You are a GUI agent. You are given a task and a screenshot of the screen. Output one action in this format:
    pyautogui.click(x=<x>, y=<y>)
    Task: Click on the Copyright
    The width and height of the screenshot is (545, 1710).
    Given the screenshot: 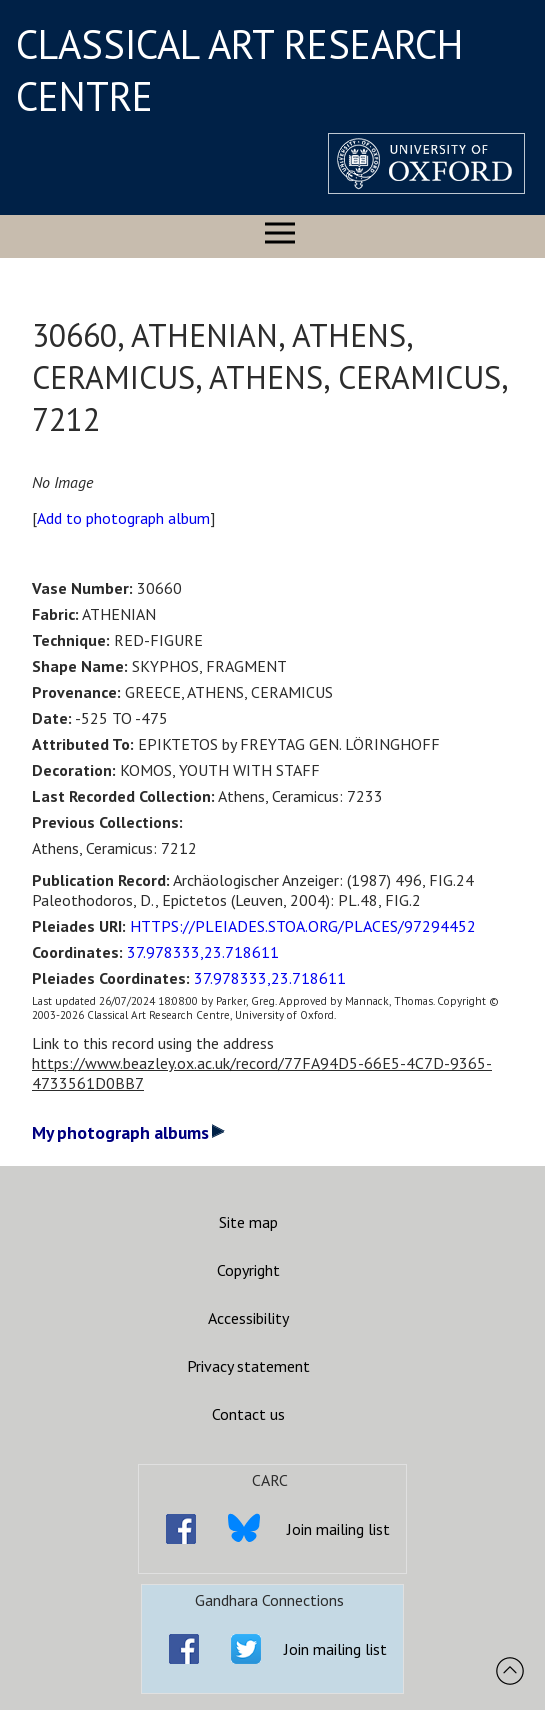 What is the action you would take?
    pyautogui.click(x=248, y=1270)
    